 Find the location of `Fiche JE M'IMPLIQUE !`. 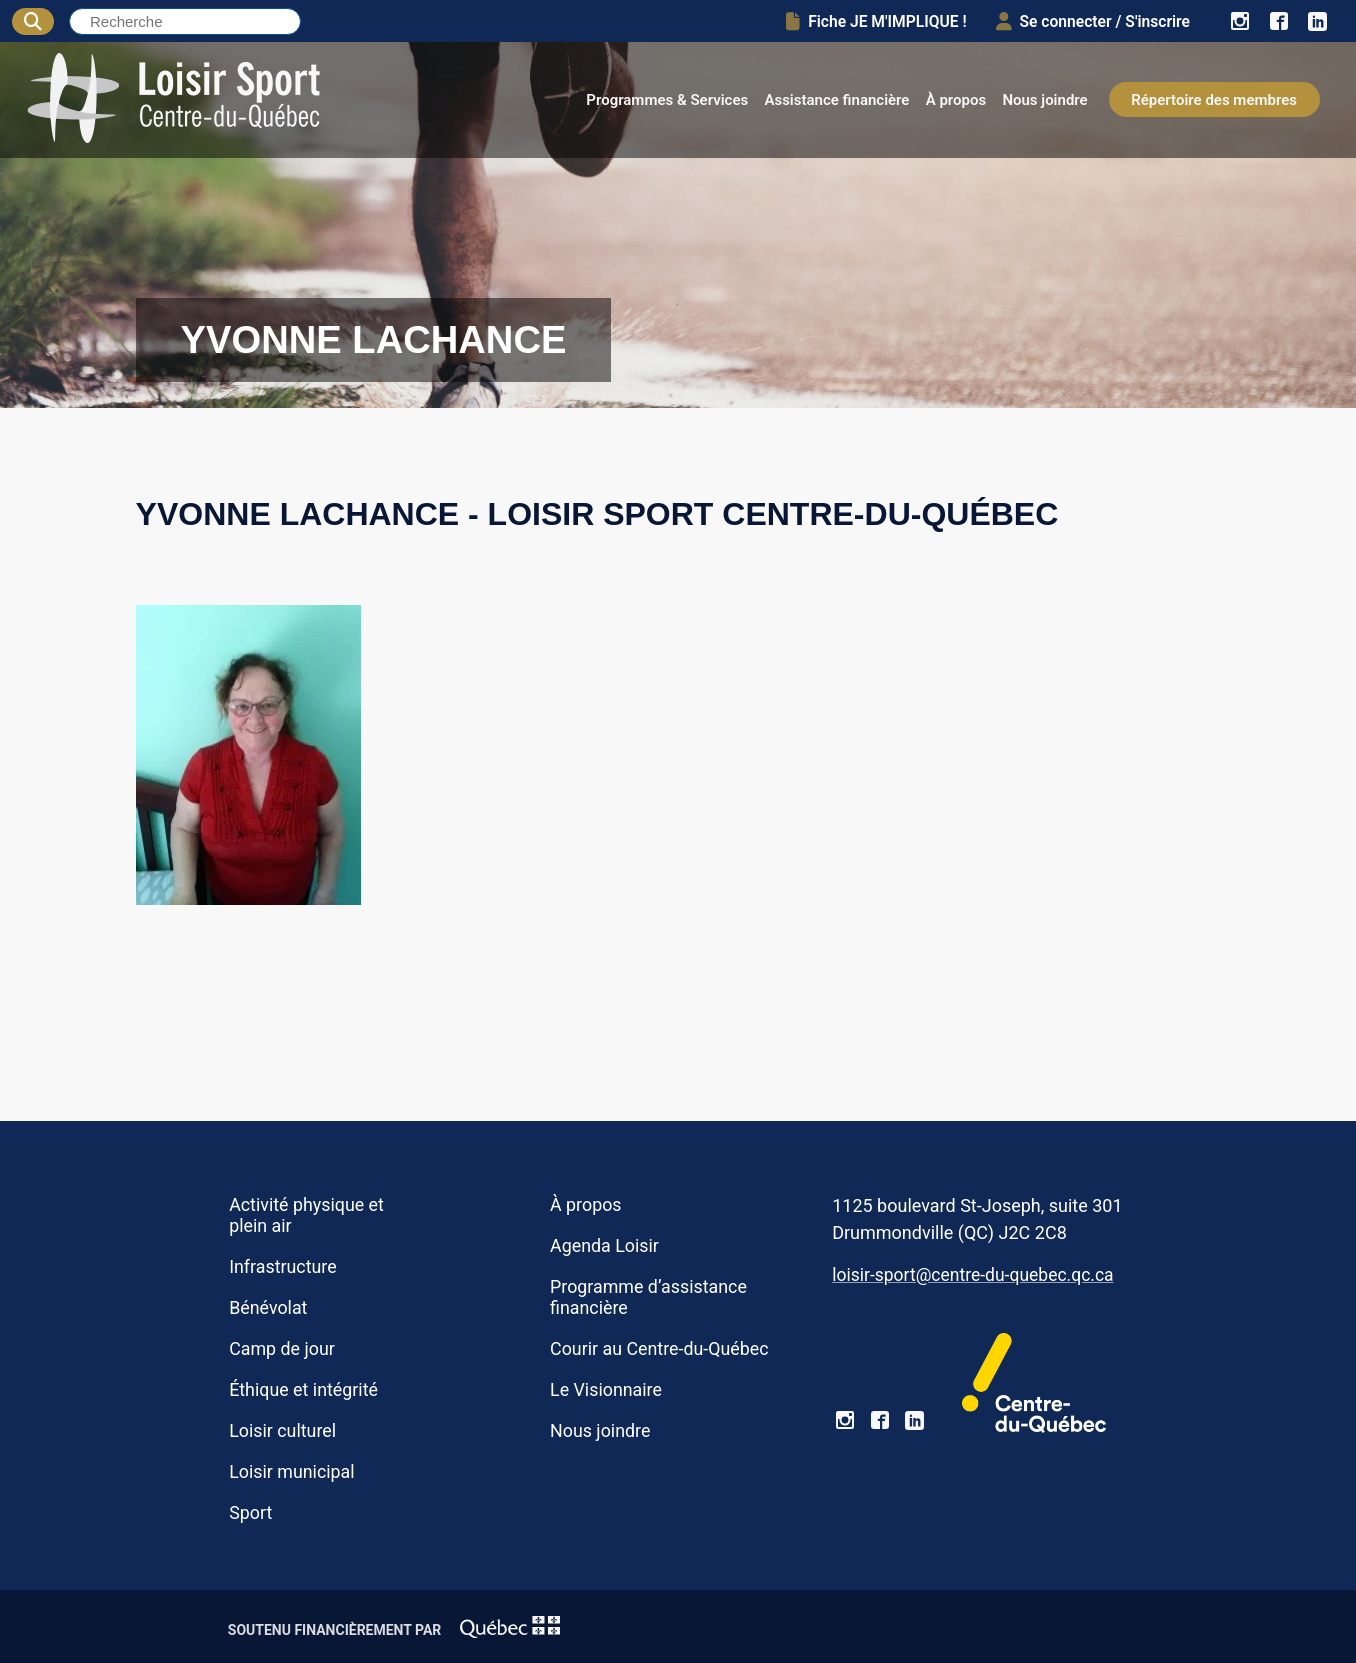

Fiche JE M'IMPLIQUE ! is located at coordinates (874, 21).